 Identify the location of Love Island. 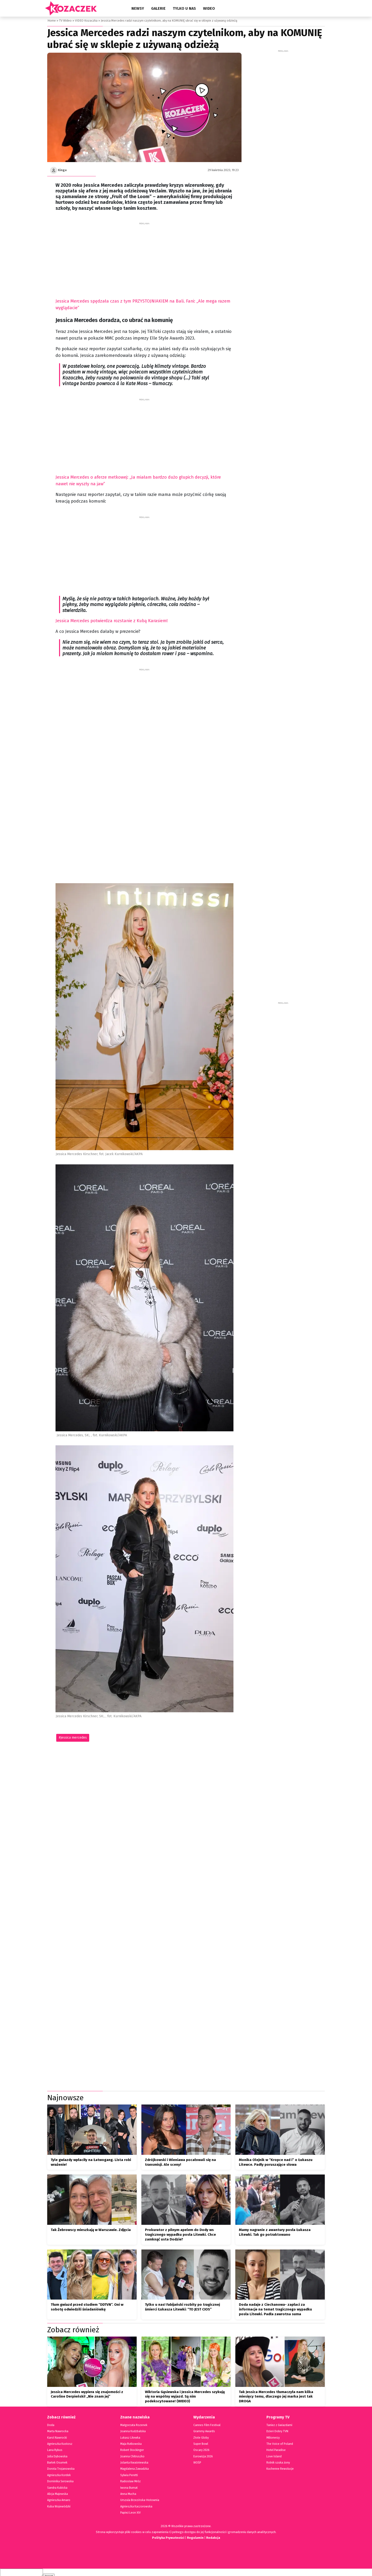
(273, 2452).